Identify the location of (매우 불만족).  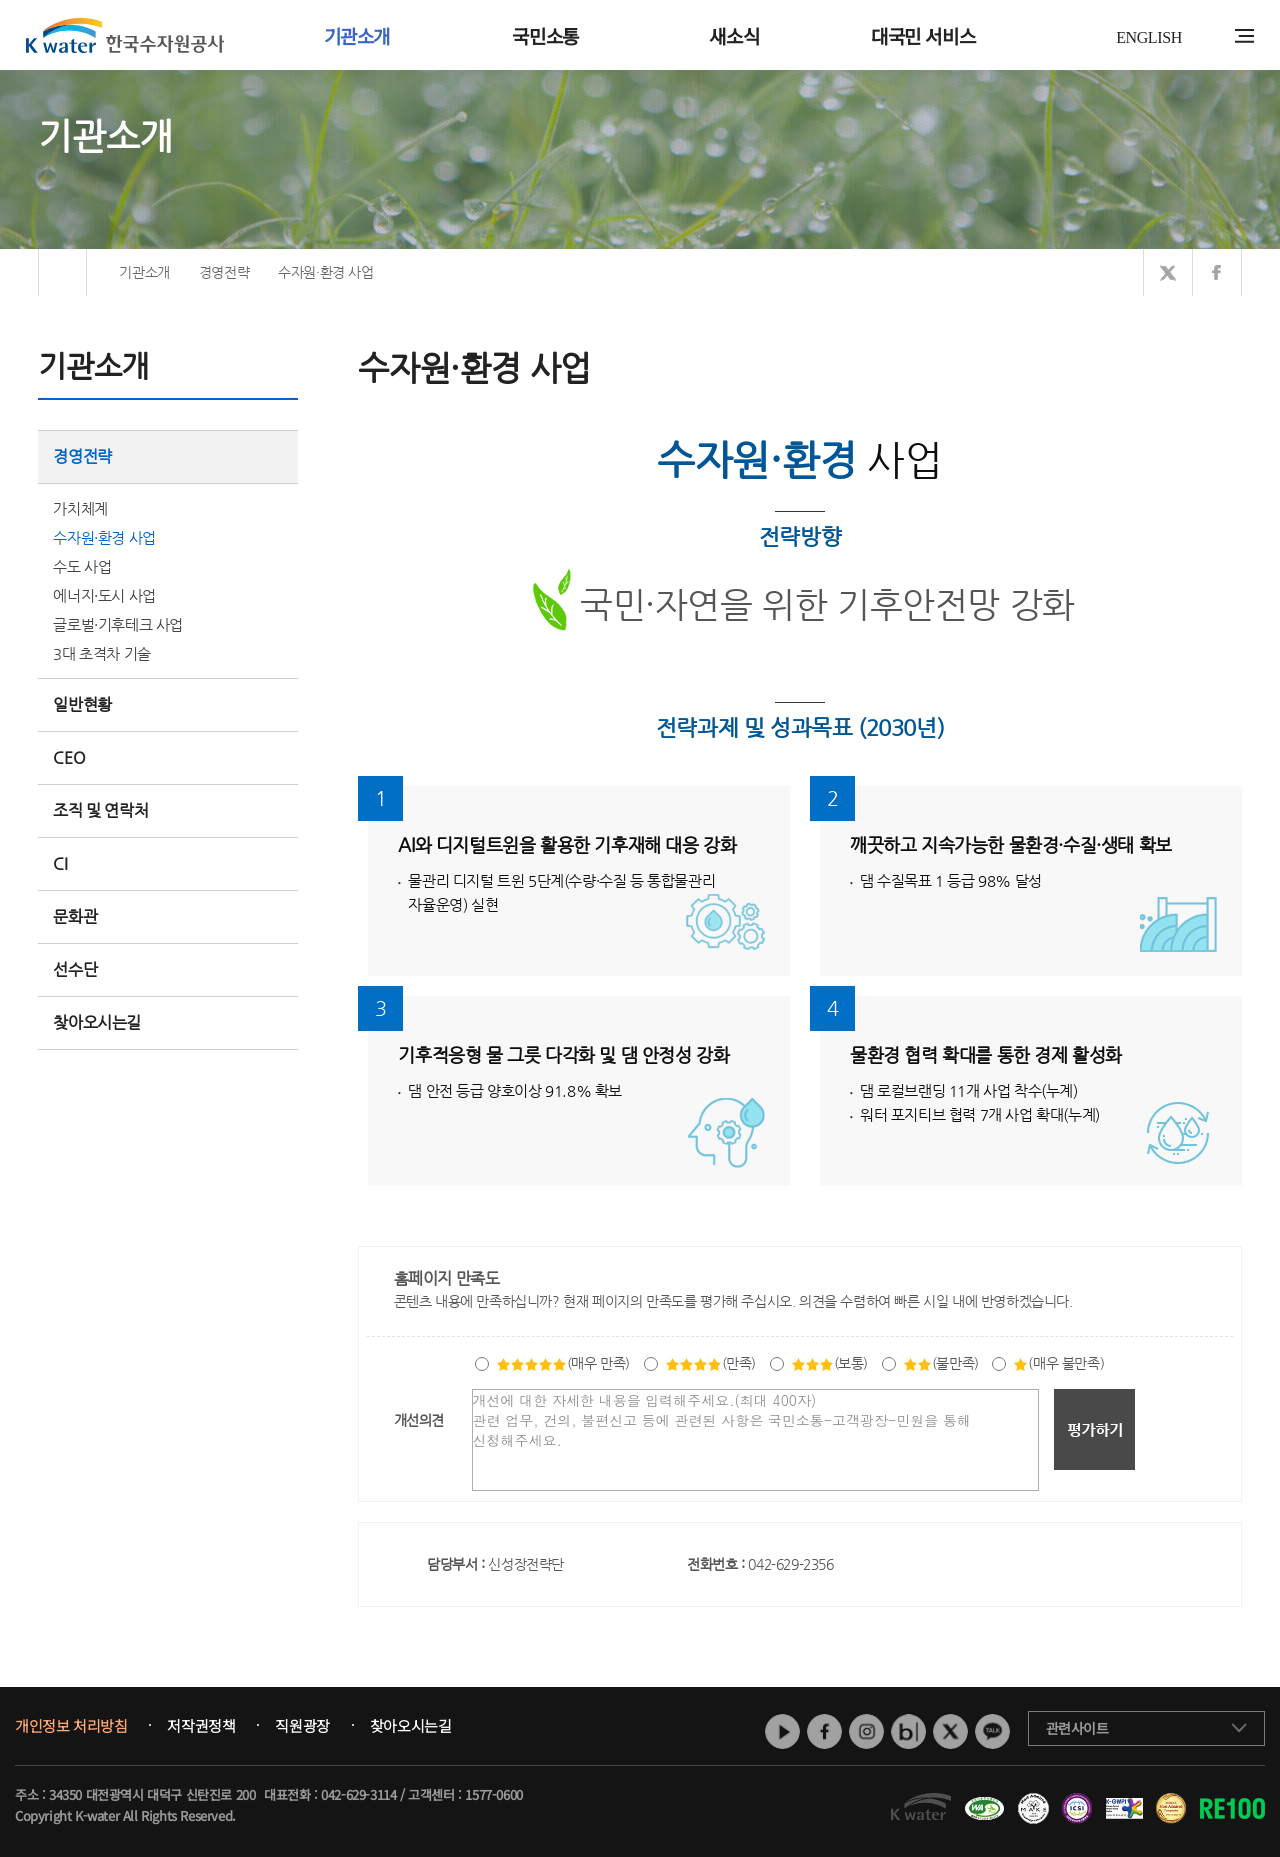
(1058, 1363).